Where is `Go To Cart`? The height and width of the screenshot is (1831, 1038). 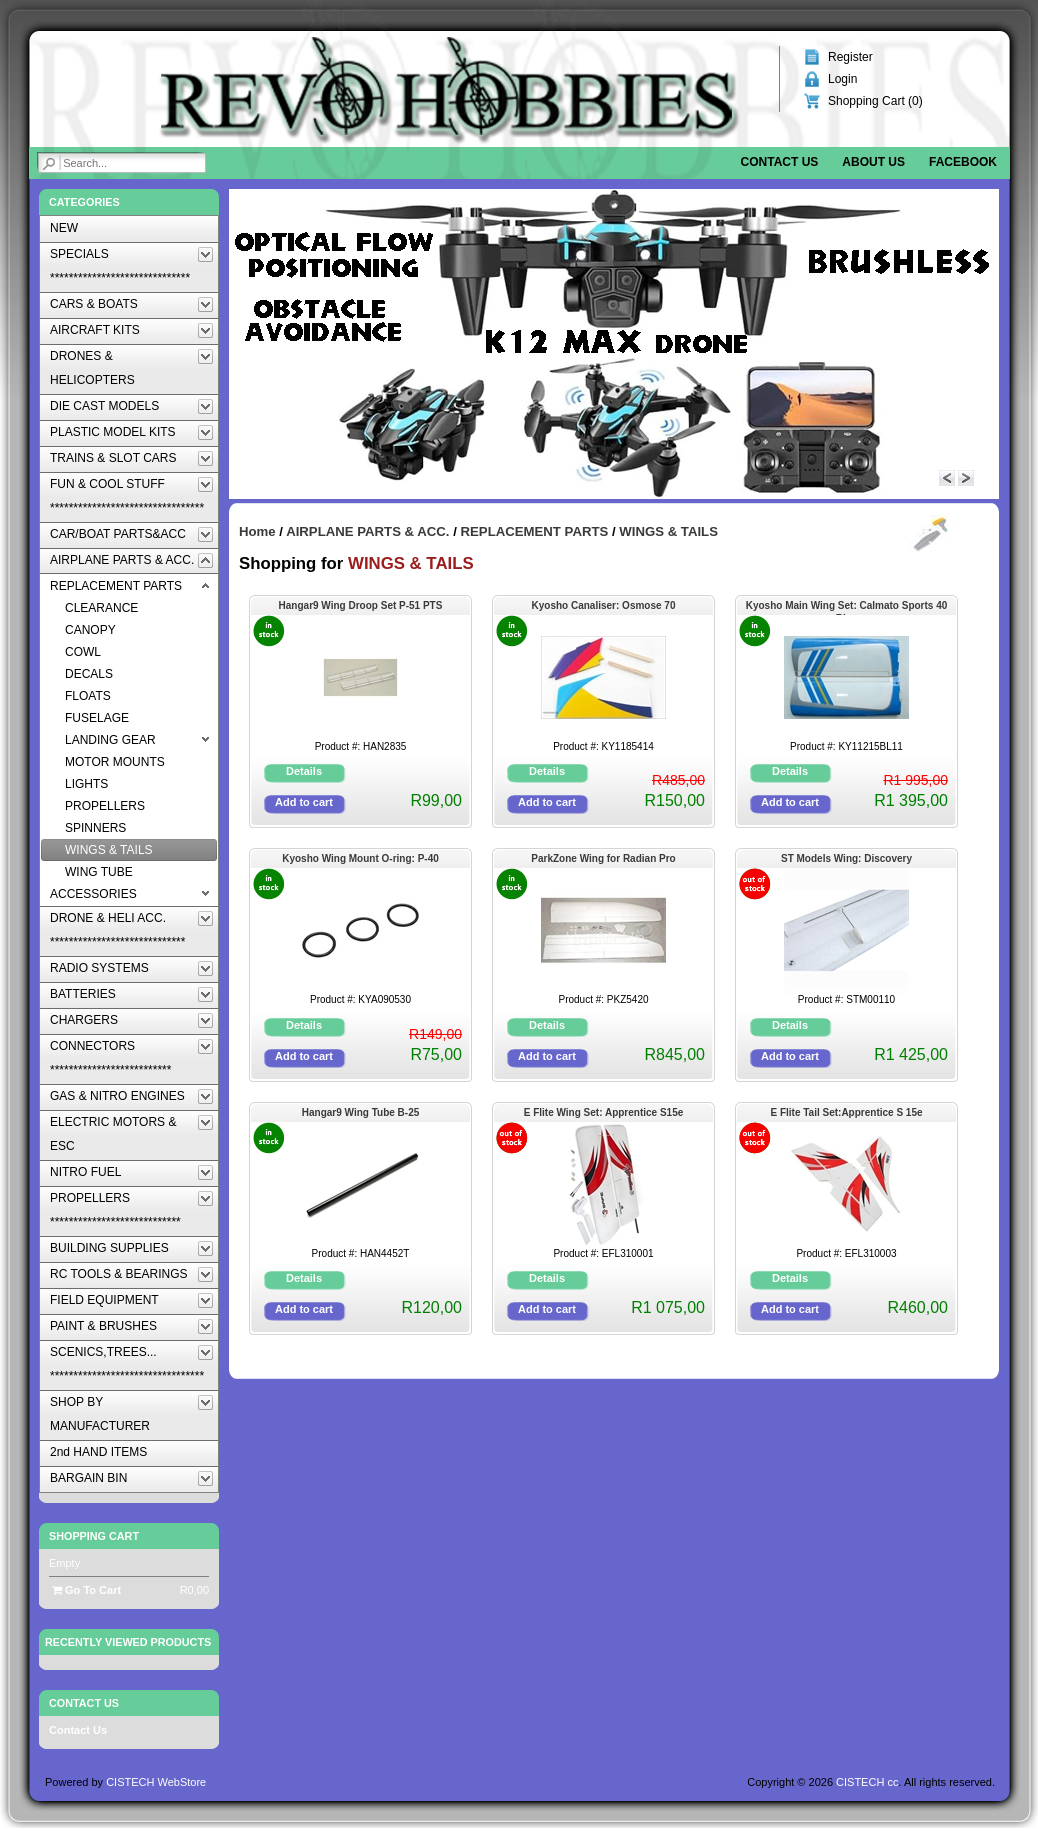 Go To Cart is located at coordinates (86, 1590).